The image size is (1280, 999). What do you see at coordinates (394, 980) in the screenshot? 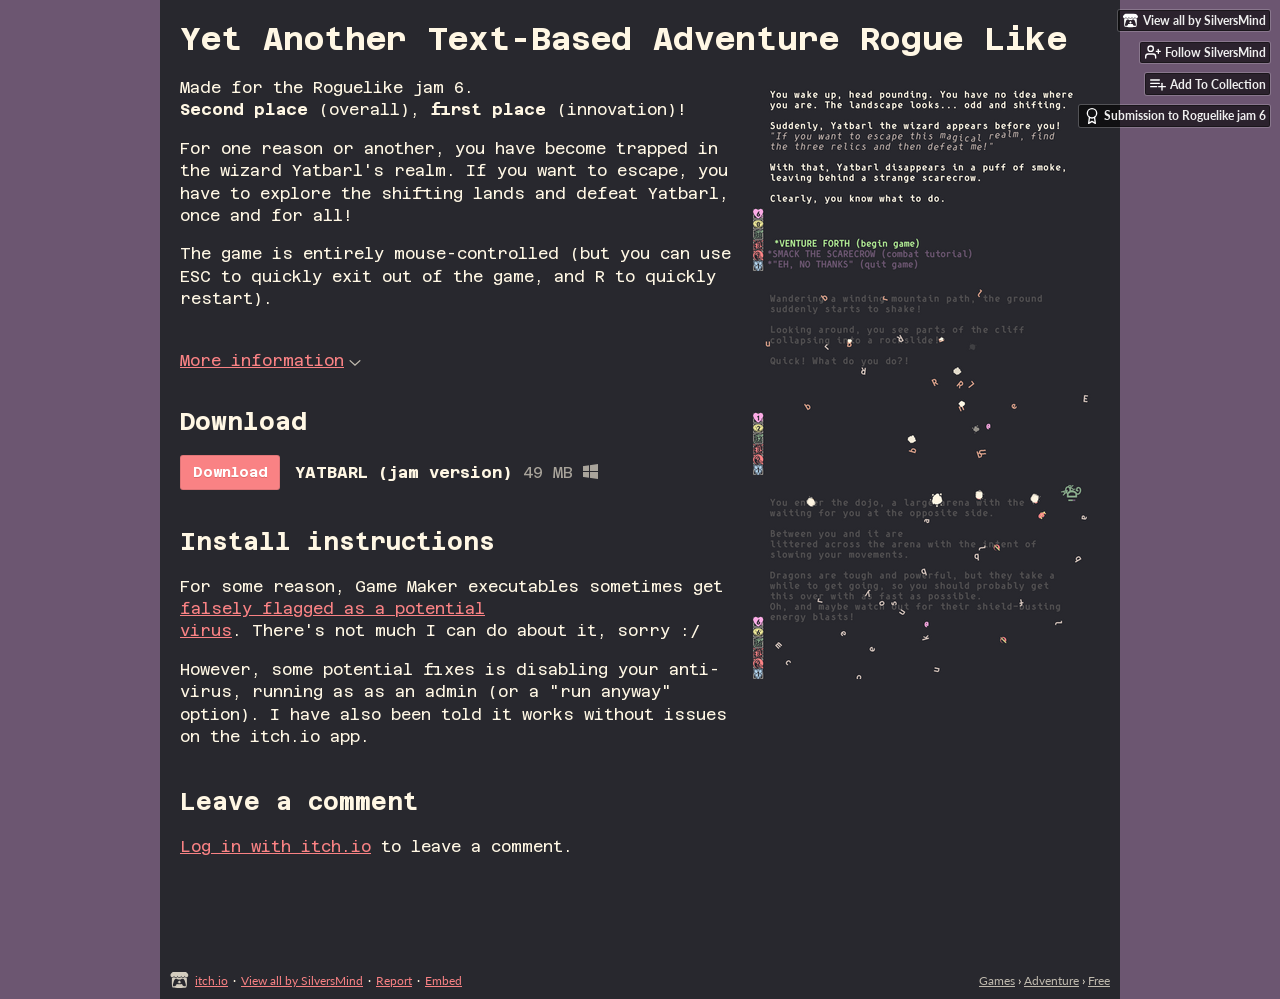
I see `Report` at bounding box center [394, 980].